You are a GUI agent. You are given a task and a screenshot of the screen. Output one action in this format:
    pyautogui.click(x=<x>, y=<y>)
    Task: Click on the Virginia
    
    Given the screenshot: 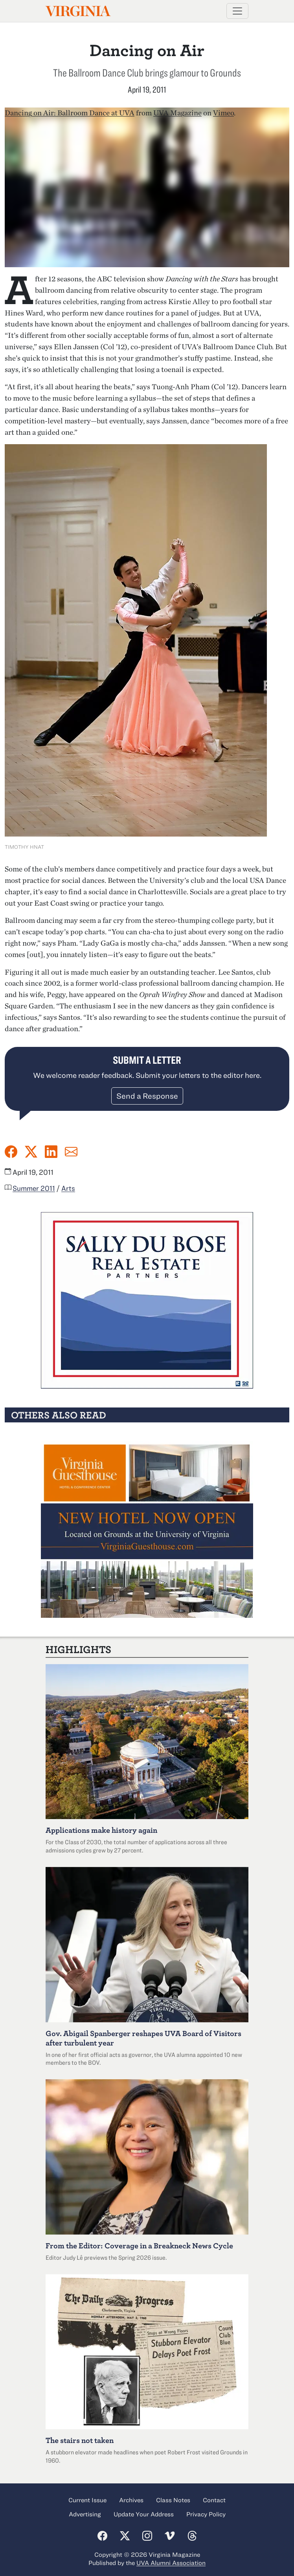 What is the action you would take?
    pyautogui.click(x=77, y=11)
    